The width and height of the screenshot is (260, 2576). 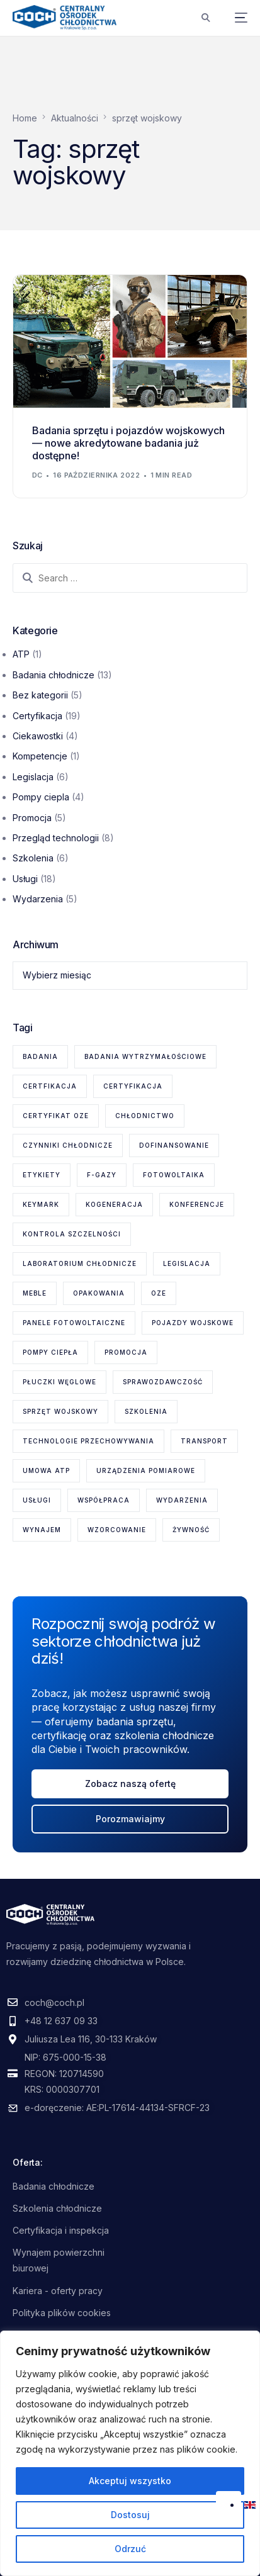 I want to click on fotowoltaika [fotowoltaika (1 element)], so click(x=174, y=1175).